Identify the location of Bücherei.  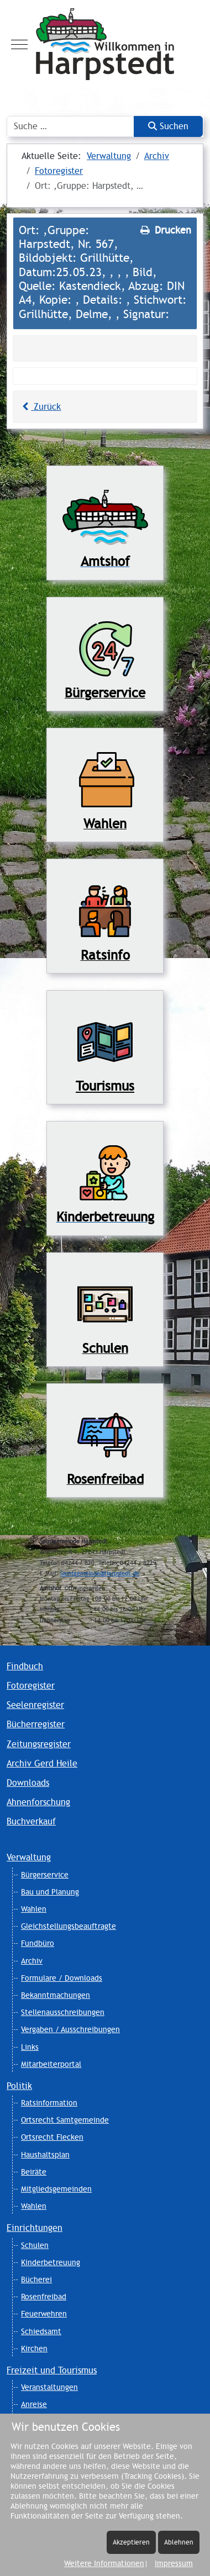
(36, 2279).